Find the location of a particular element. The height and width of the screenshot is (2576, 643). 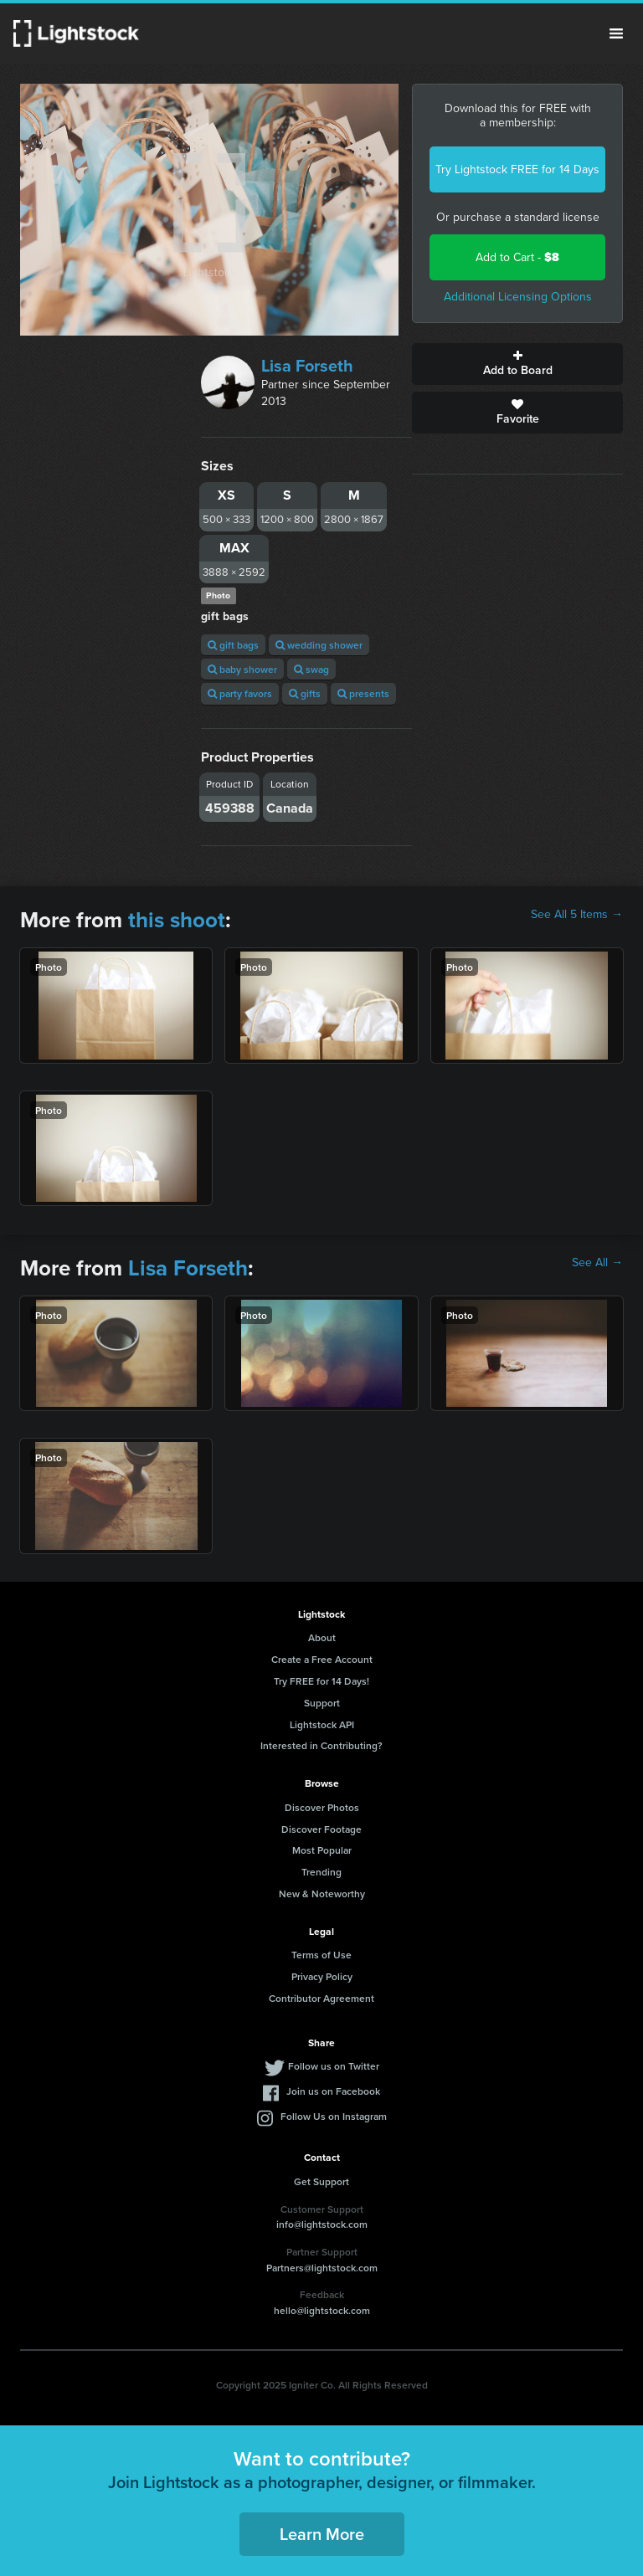

info@lightstock.com is located at coordinates (322, 2224).